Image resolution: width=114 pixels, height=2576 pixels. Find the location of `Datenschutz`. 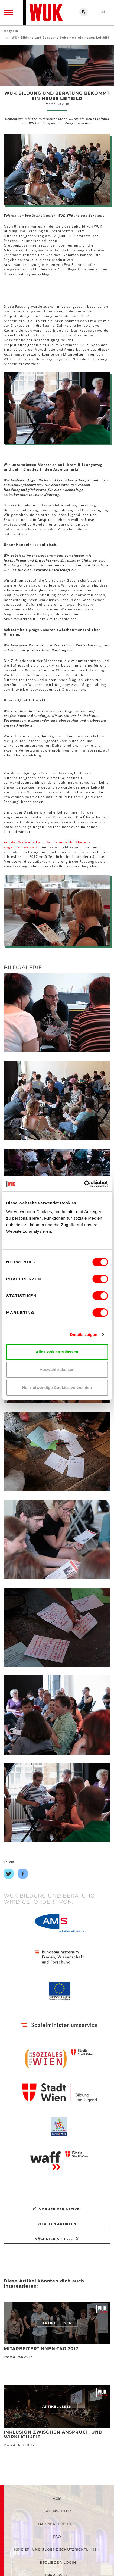

Datenschutz is located at coordinates (57, 2511).